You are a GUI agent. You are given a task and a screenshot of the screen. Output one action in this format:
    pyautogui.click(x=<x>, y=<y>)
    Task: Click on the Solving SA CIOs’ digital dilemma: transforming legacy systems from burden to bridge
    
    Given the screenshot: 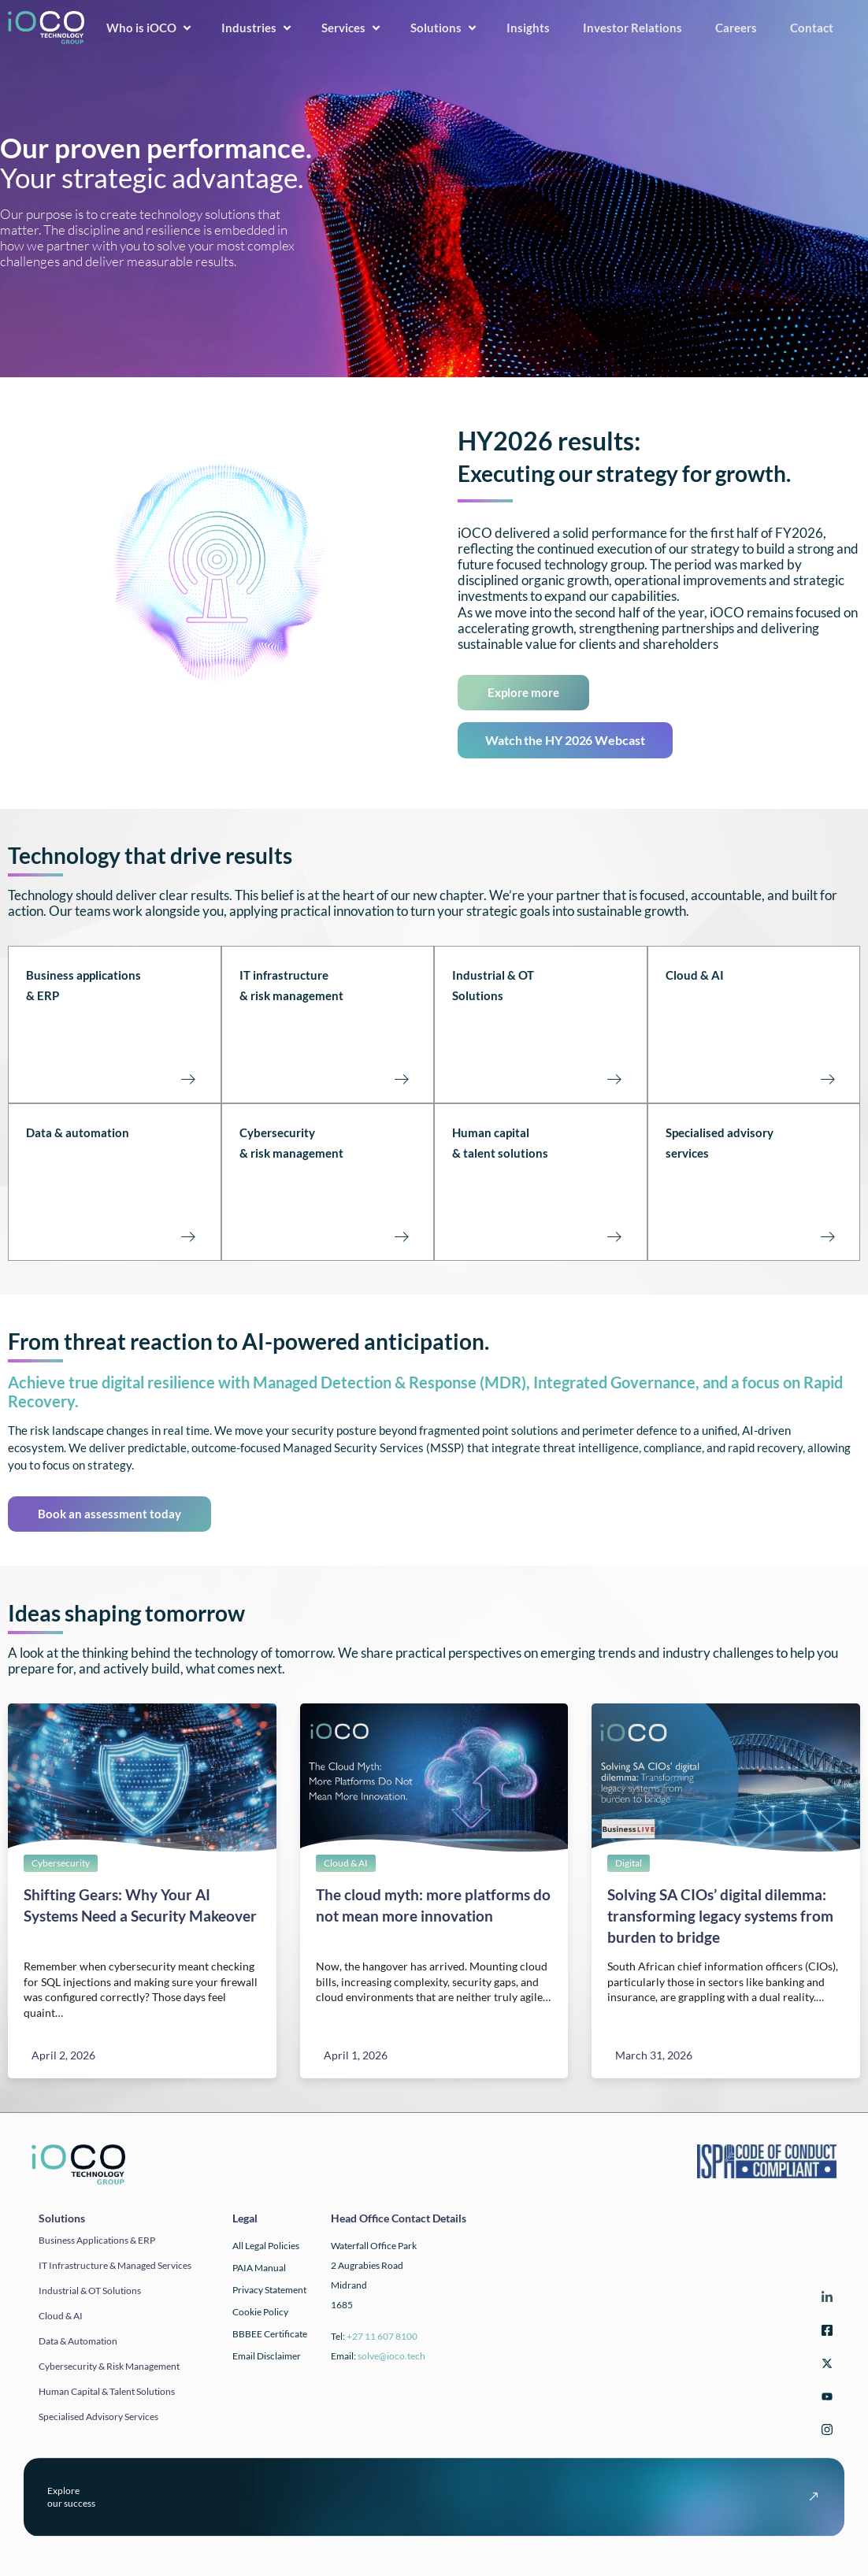 What is the action you would take?
    pyautogui.click(x=720, y=1915)
    